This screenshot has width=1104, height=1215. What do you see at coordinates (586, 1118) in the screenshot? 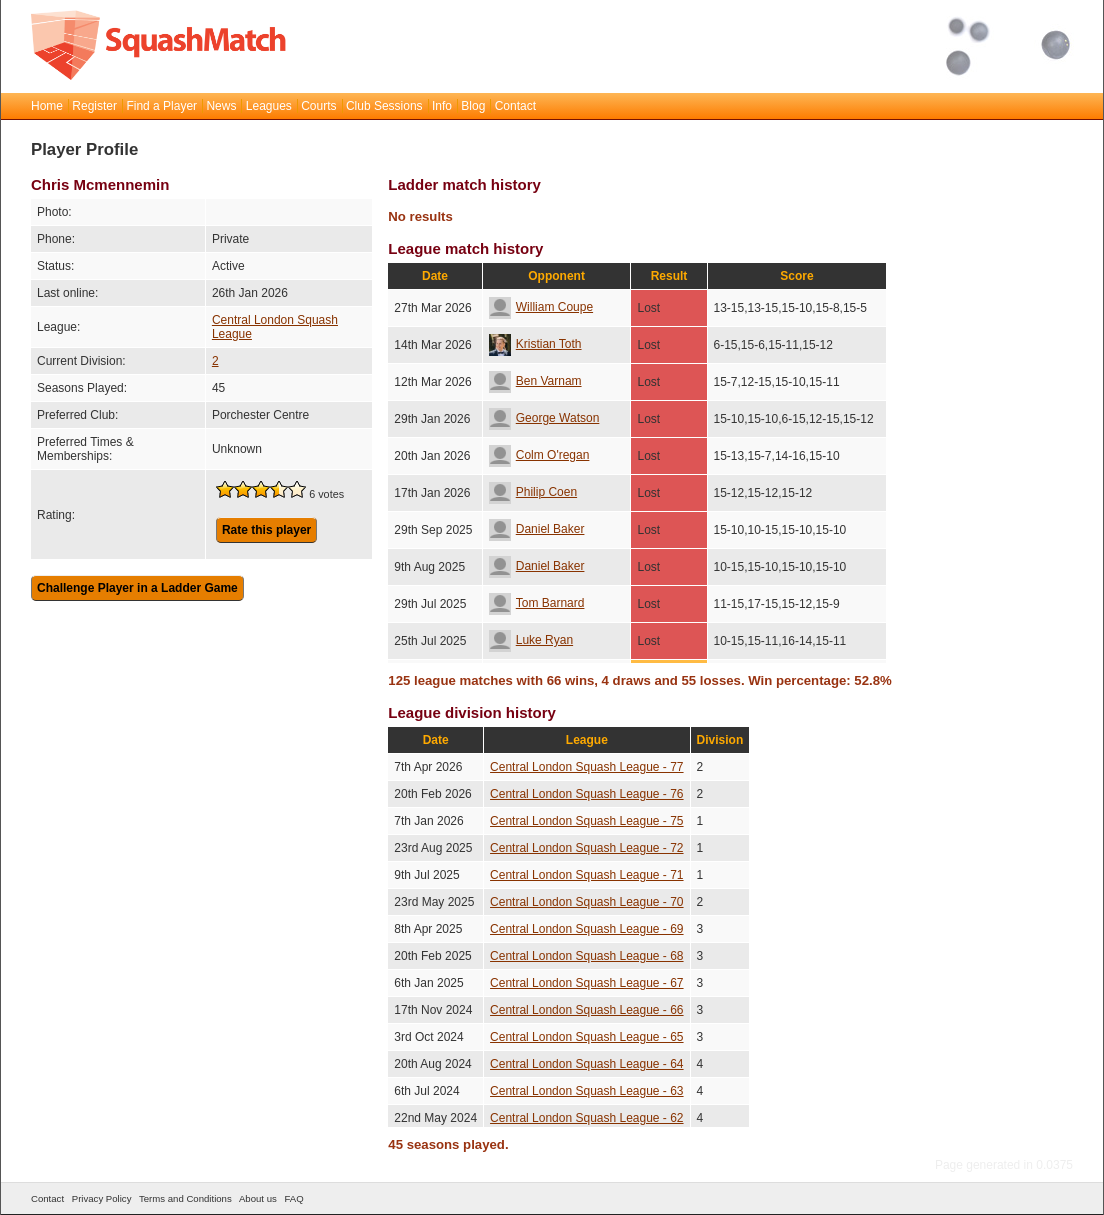
I see `Central London Squash League - 62` at bounding box center [586, 1118].